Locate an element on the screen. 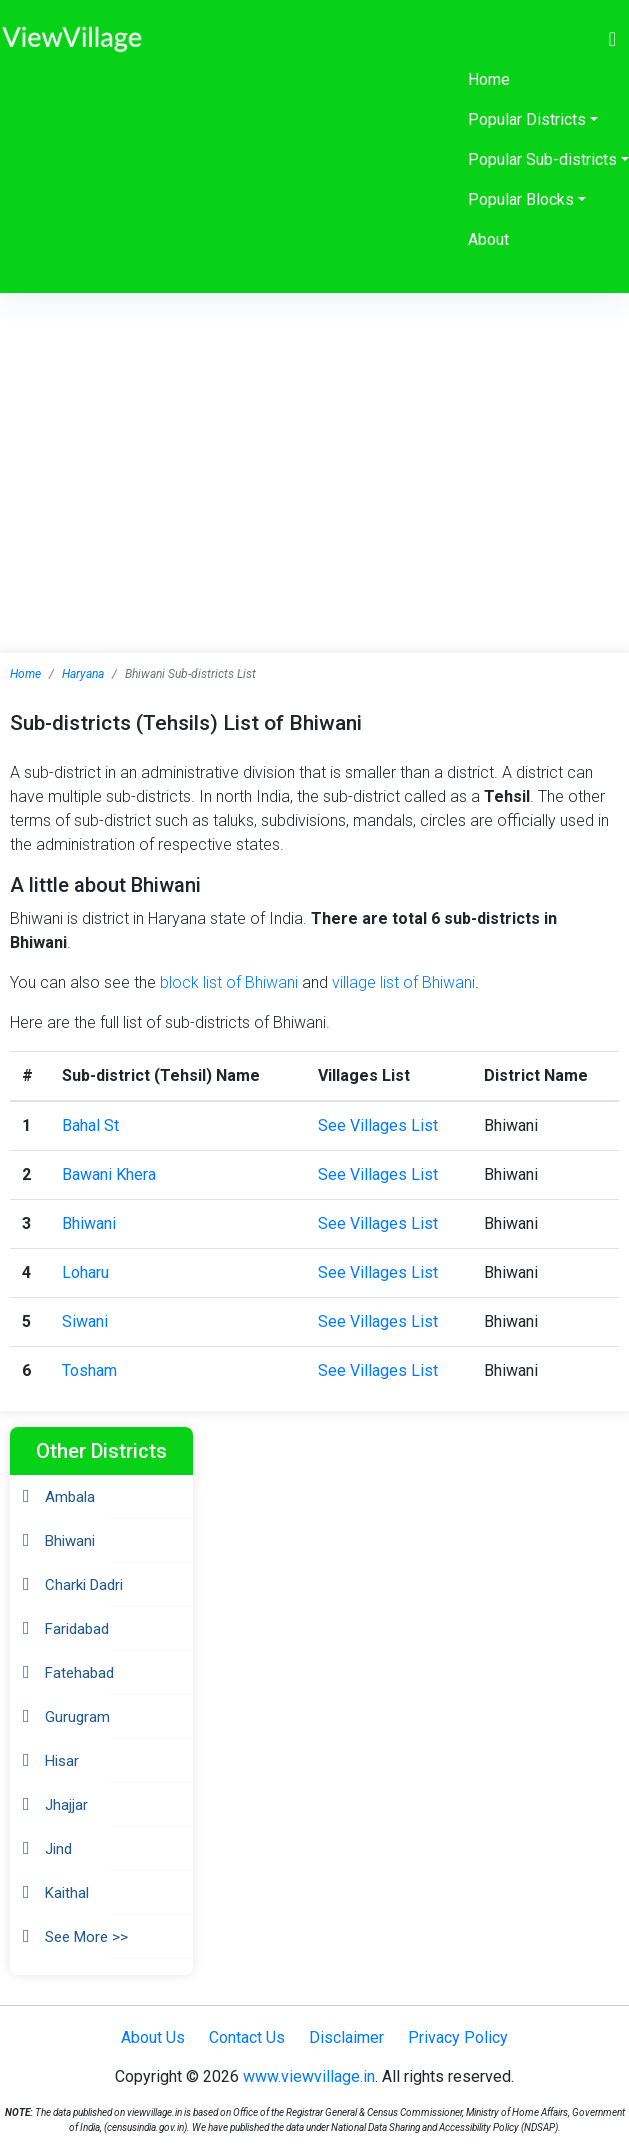 Image resolution: width=629 pixels, height=2151 pixels. Loharu is located at coordinates (85, 1272).